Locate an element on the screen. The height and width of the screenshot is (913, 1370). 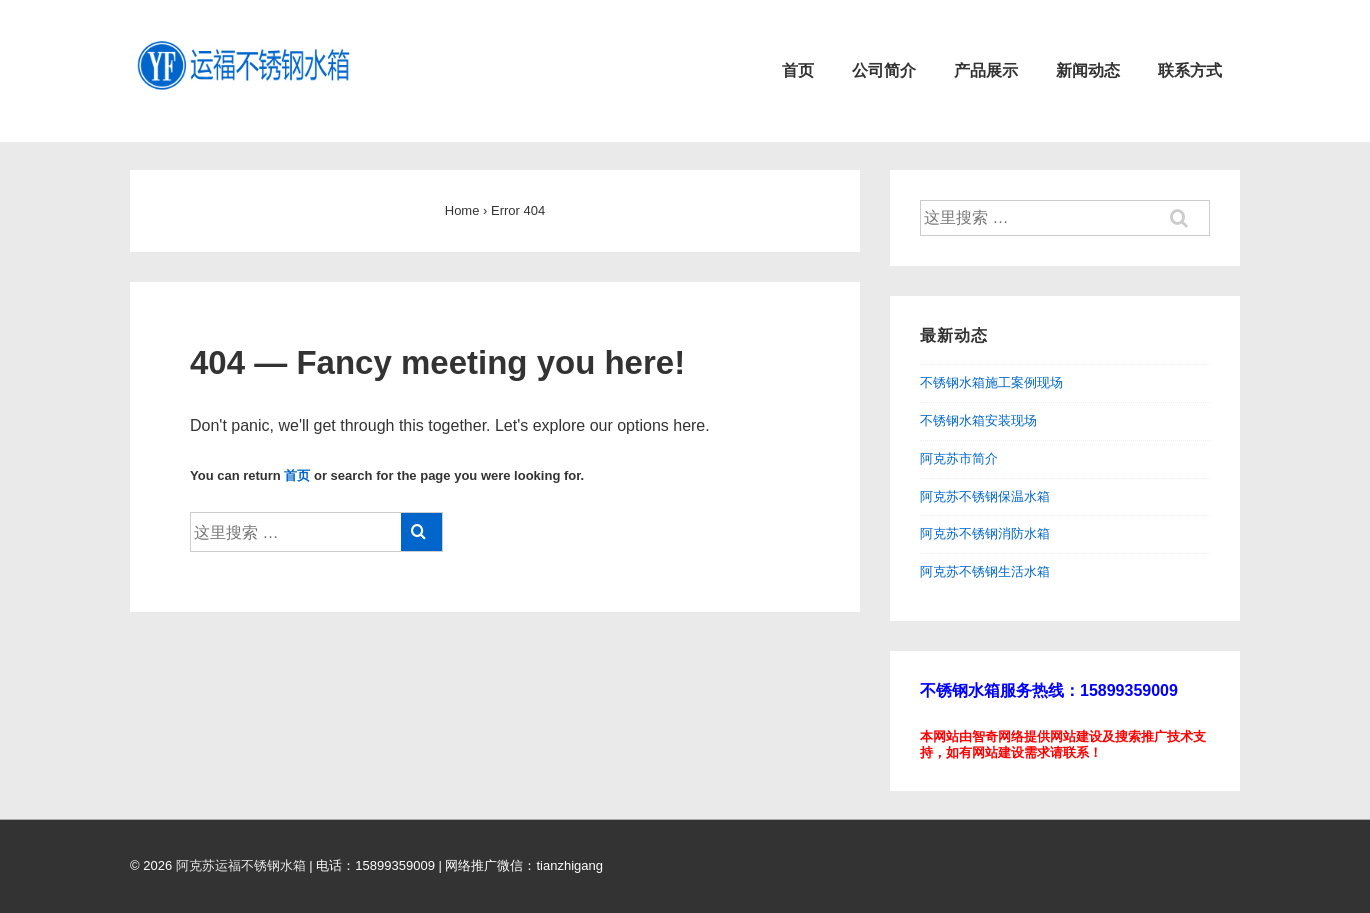
阿克苏运福不锈钢水箱 is located at coordinates (241, 865).